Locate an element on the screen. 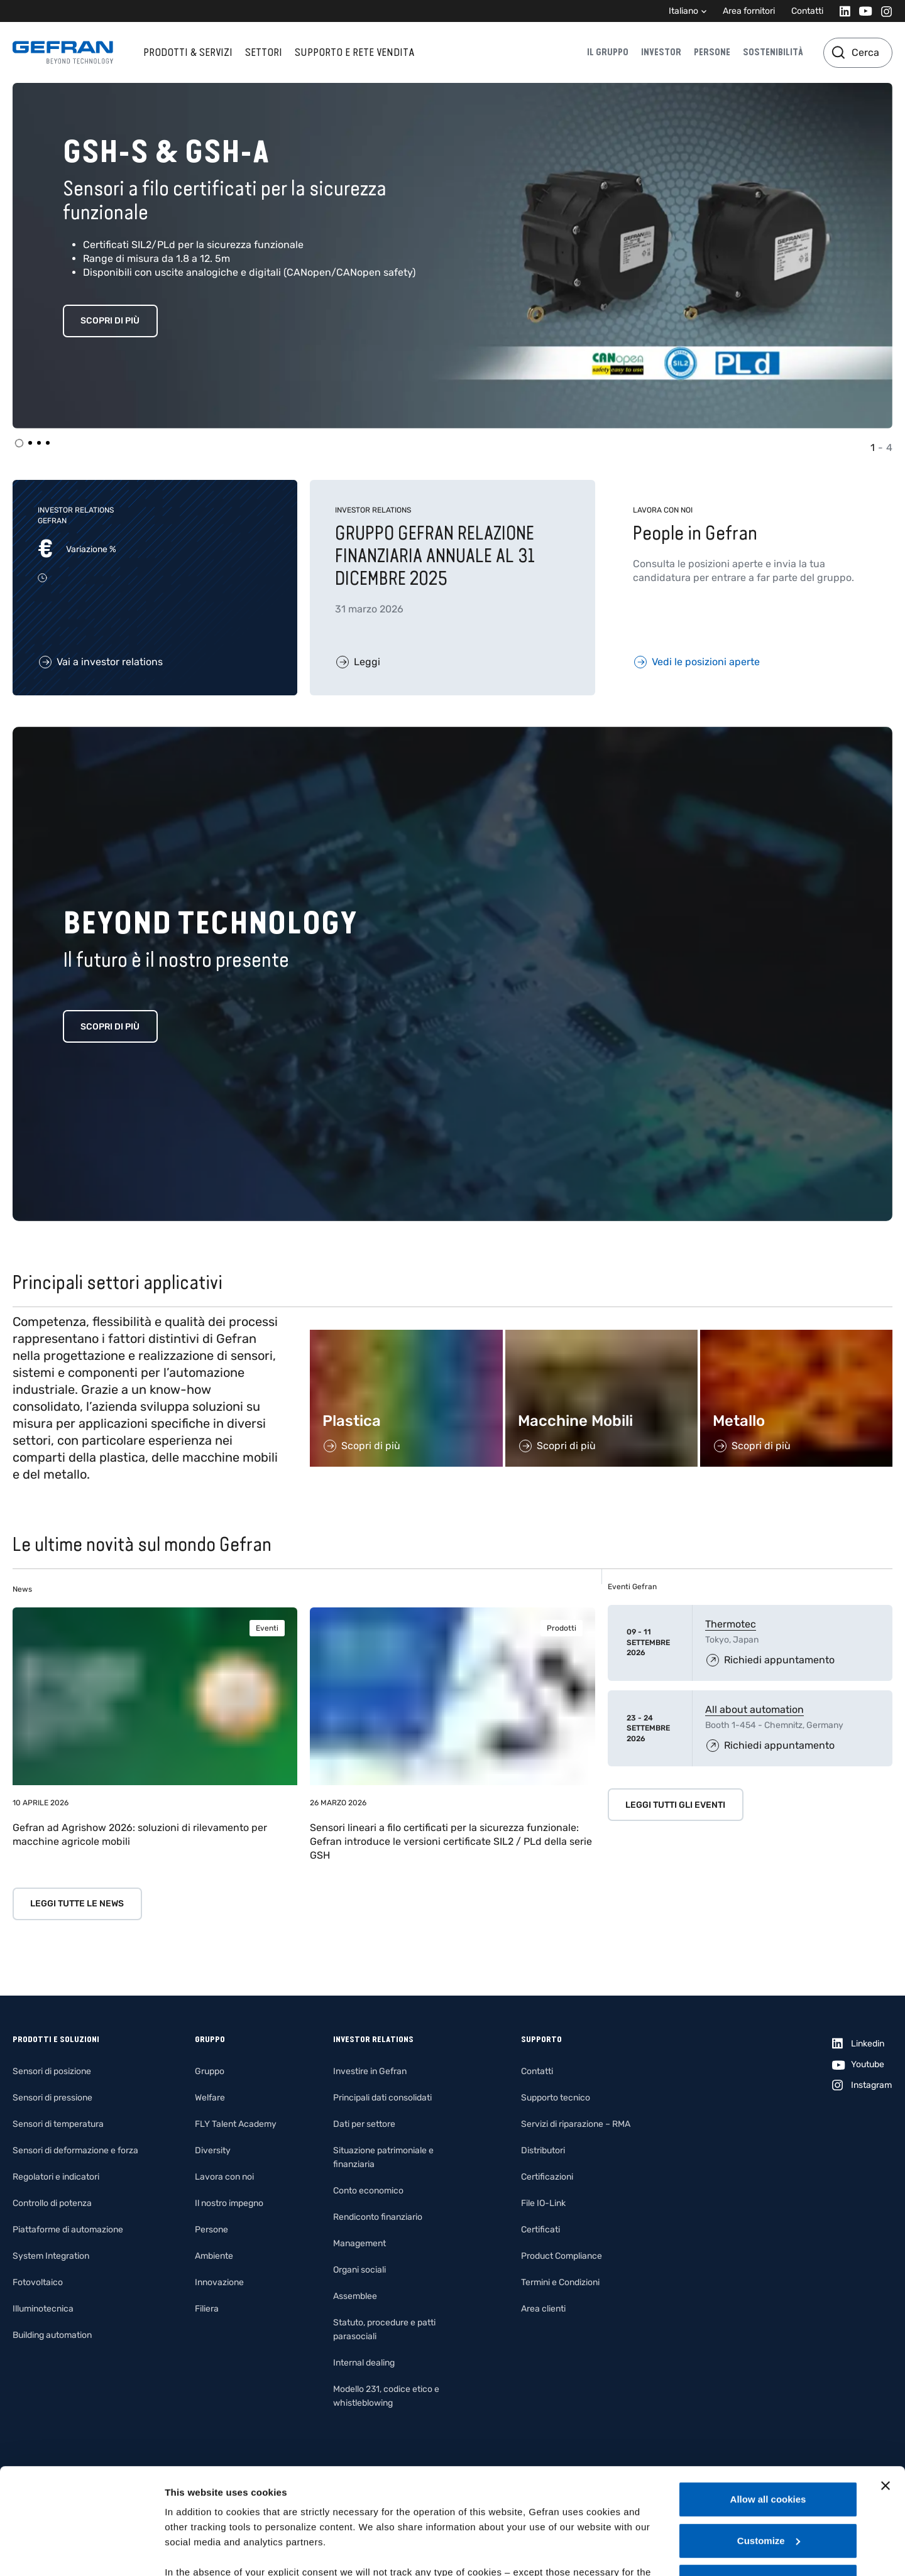 The width and height of the screenshot is (905, 2576). Certificazioni is located at coordinates (547, 2176).